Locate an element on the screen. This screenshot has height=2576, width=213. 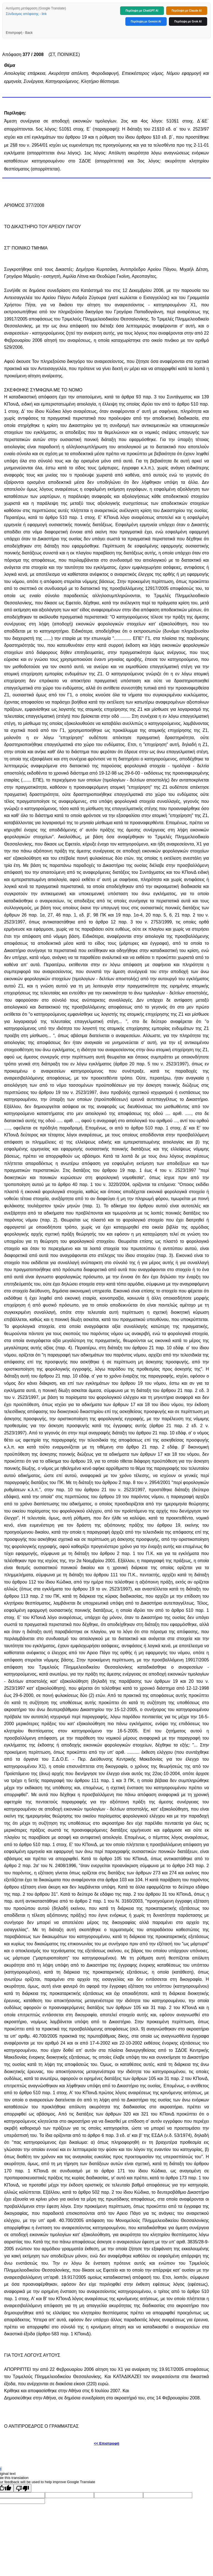
Επιστροφή - Back is located at coordinates (19, 33).